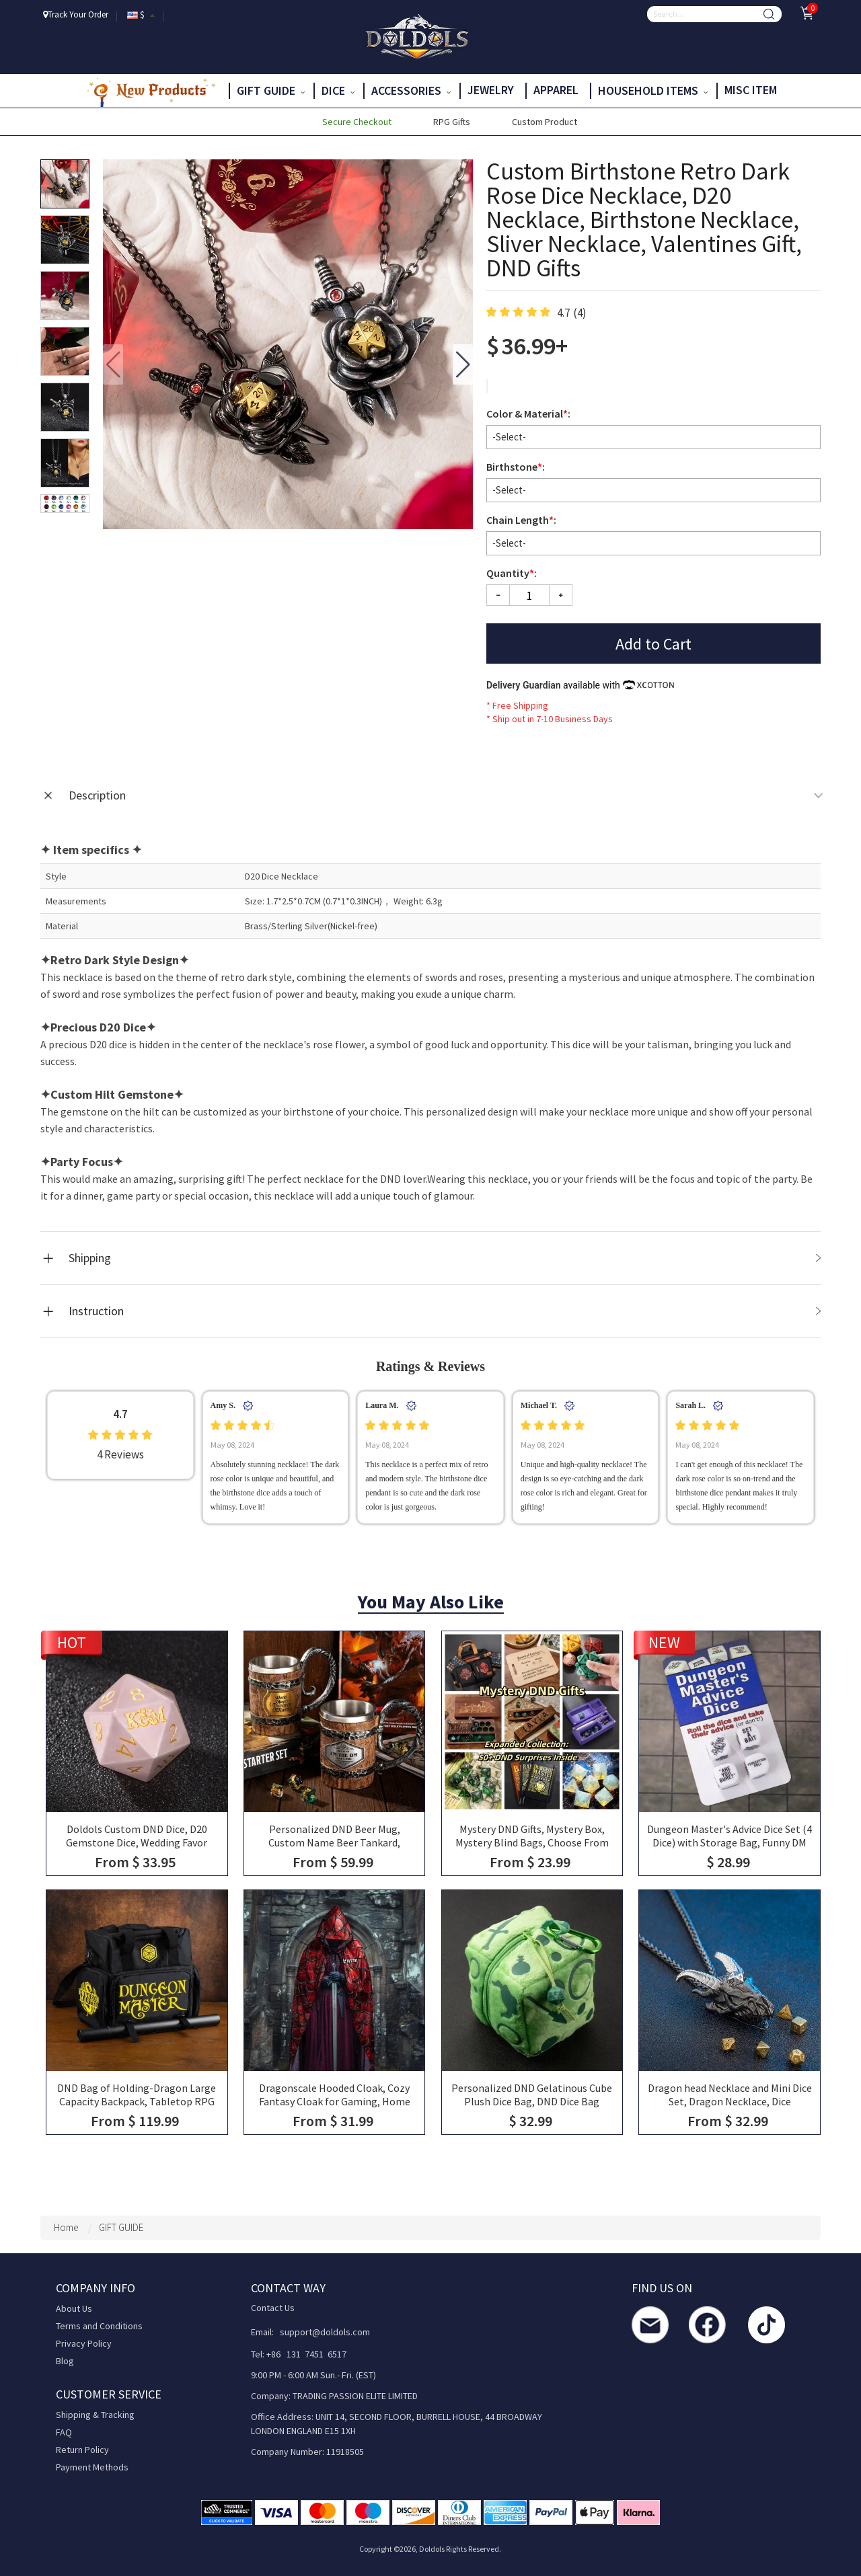 The image size is (861, 2576). I want to click on Privacy Policy, so click(84, 2343).